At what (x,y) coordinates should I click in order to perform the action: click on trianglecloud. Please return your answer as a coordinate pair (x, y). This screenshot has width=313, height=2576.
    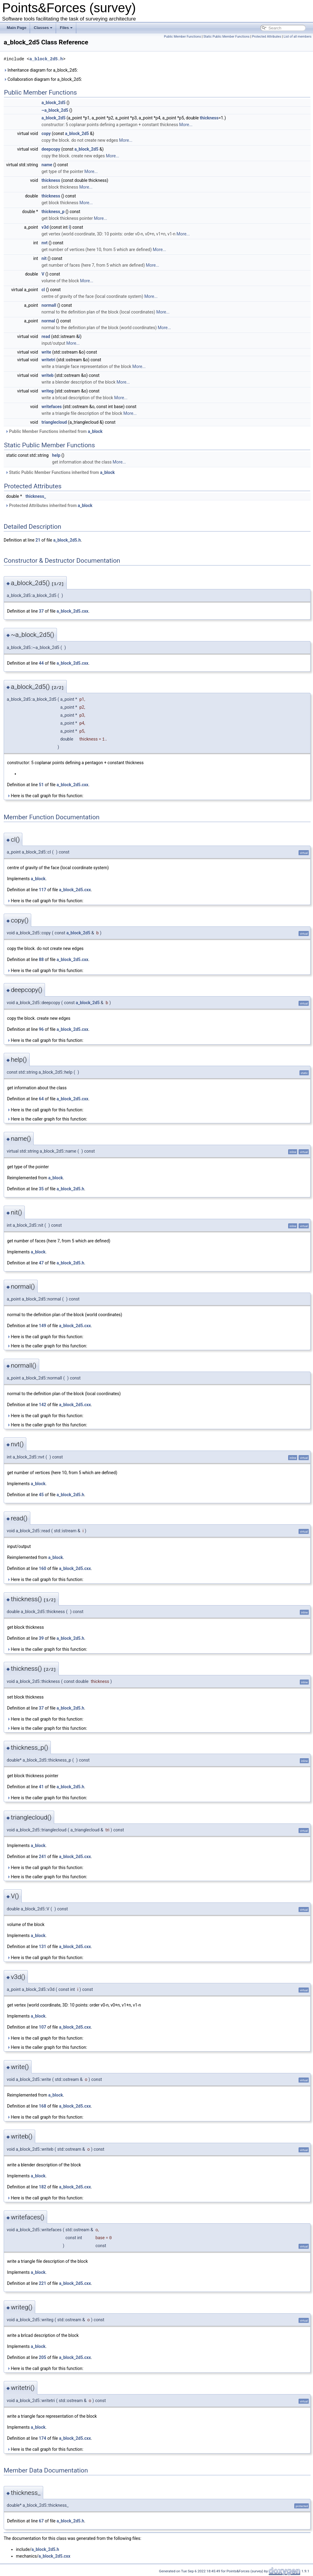
    Looking at the image, I should click on (54, 422).